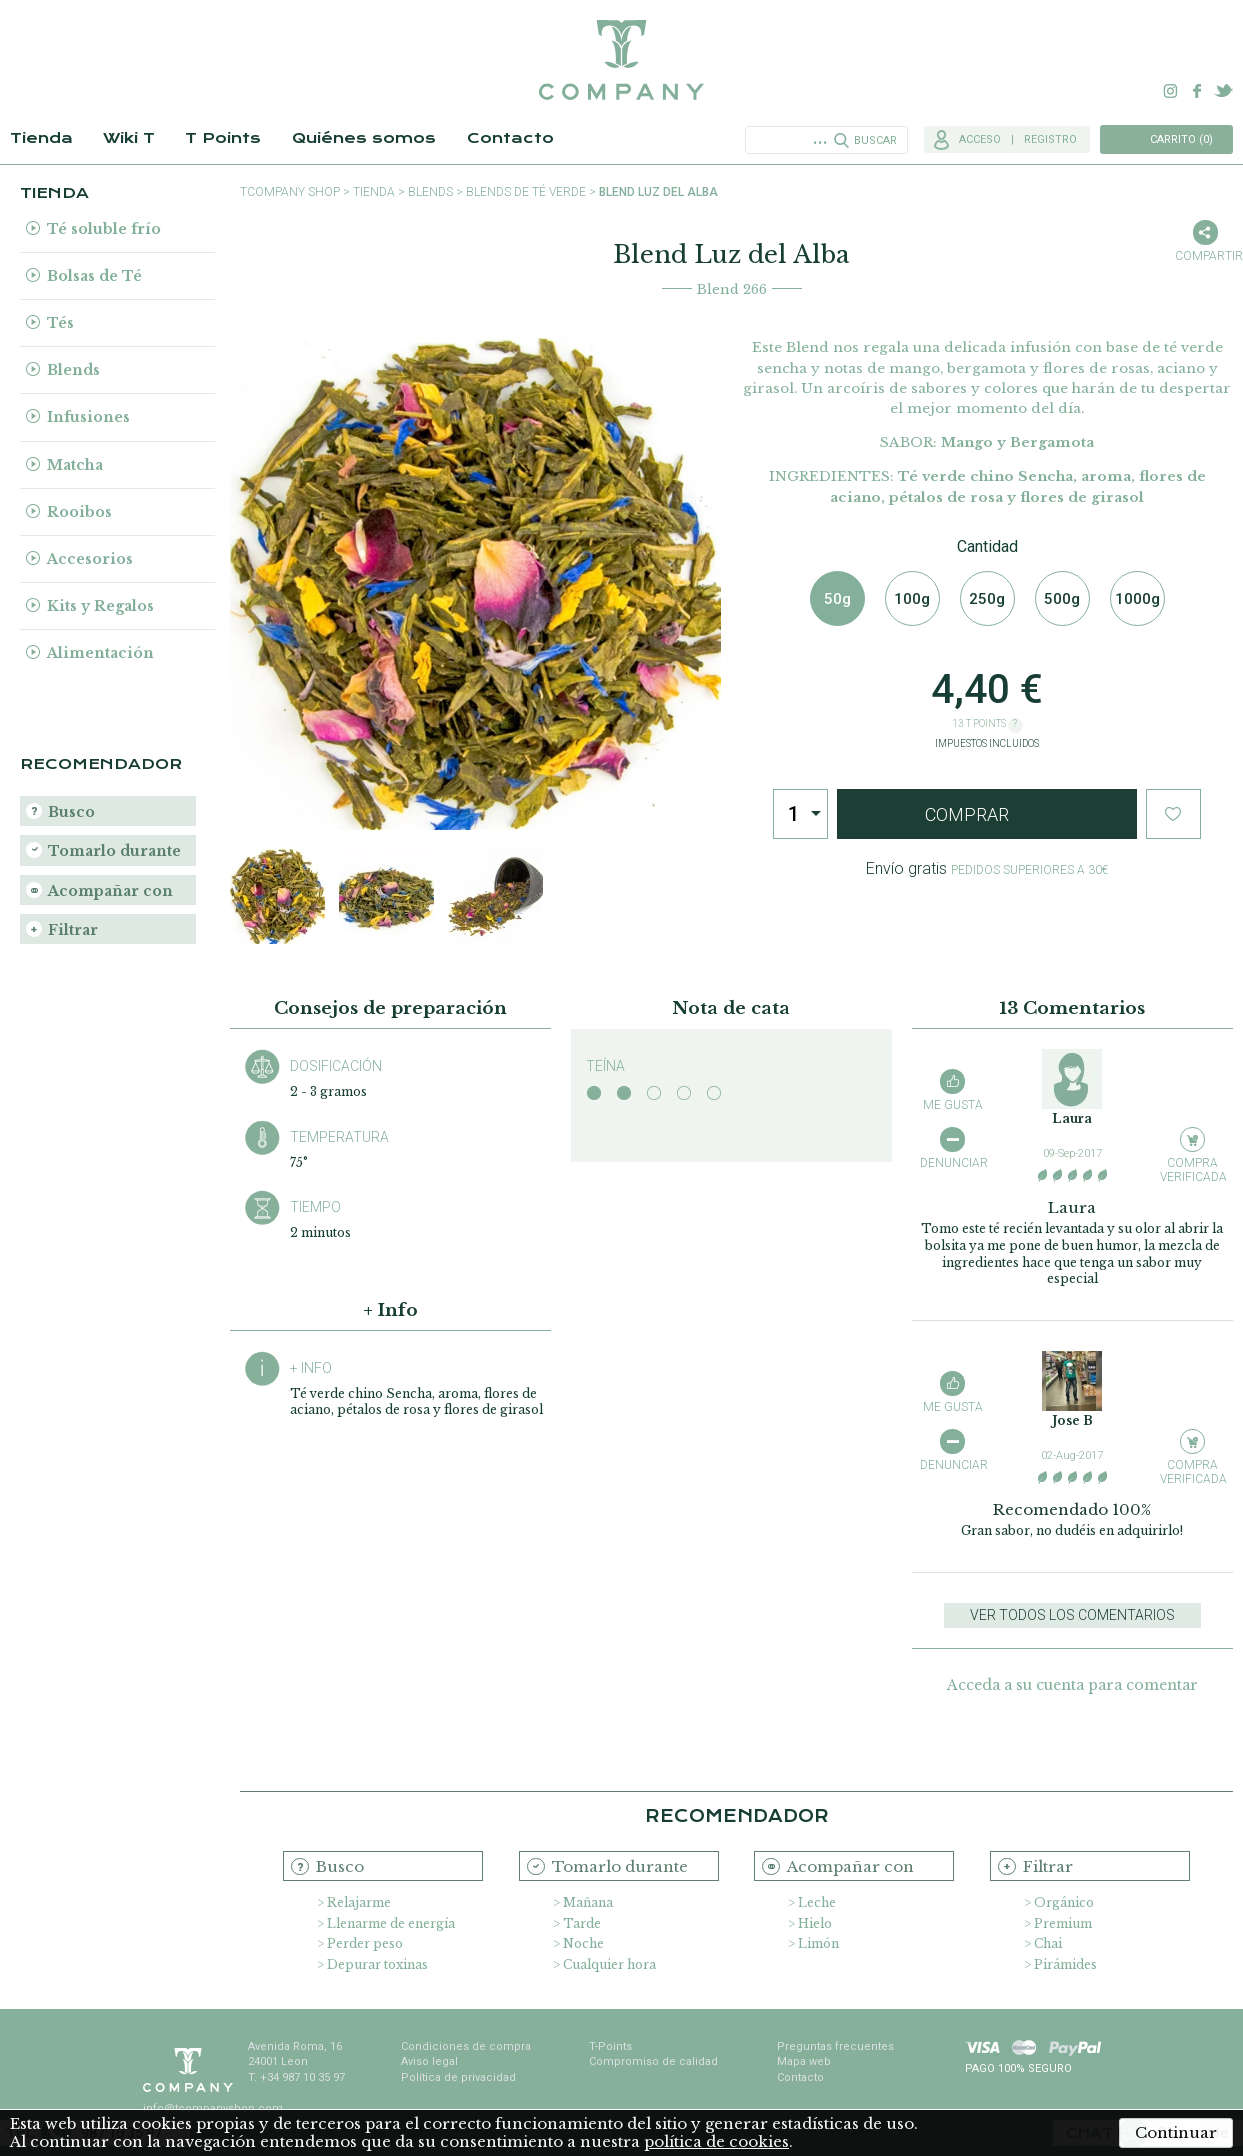 This screenshot has width=1243, height=2156. What do you see at coordinates (987, 599) in the screenshot?
I see `250g` at bounding box center [987, 599].